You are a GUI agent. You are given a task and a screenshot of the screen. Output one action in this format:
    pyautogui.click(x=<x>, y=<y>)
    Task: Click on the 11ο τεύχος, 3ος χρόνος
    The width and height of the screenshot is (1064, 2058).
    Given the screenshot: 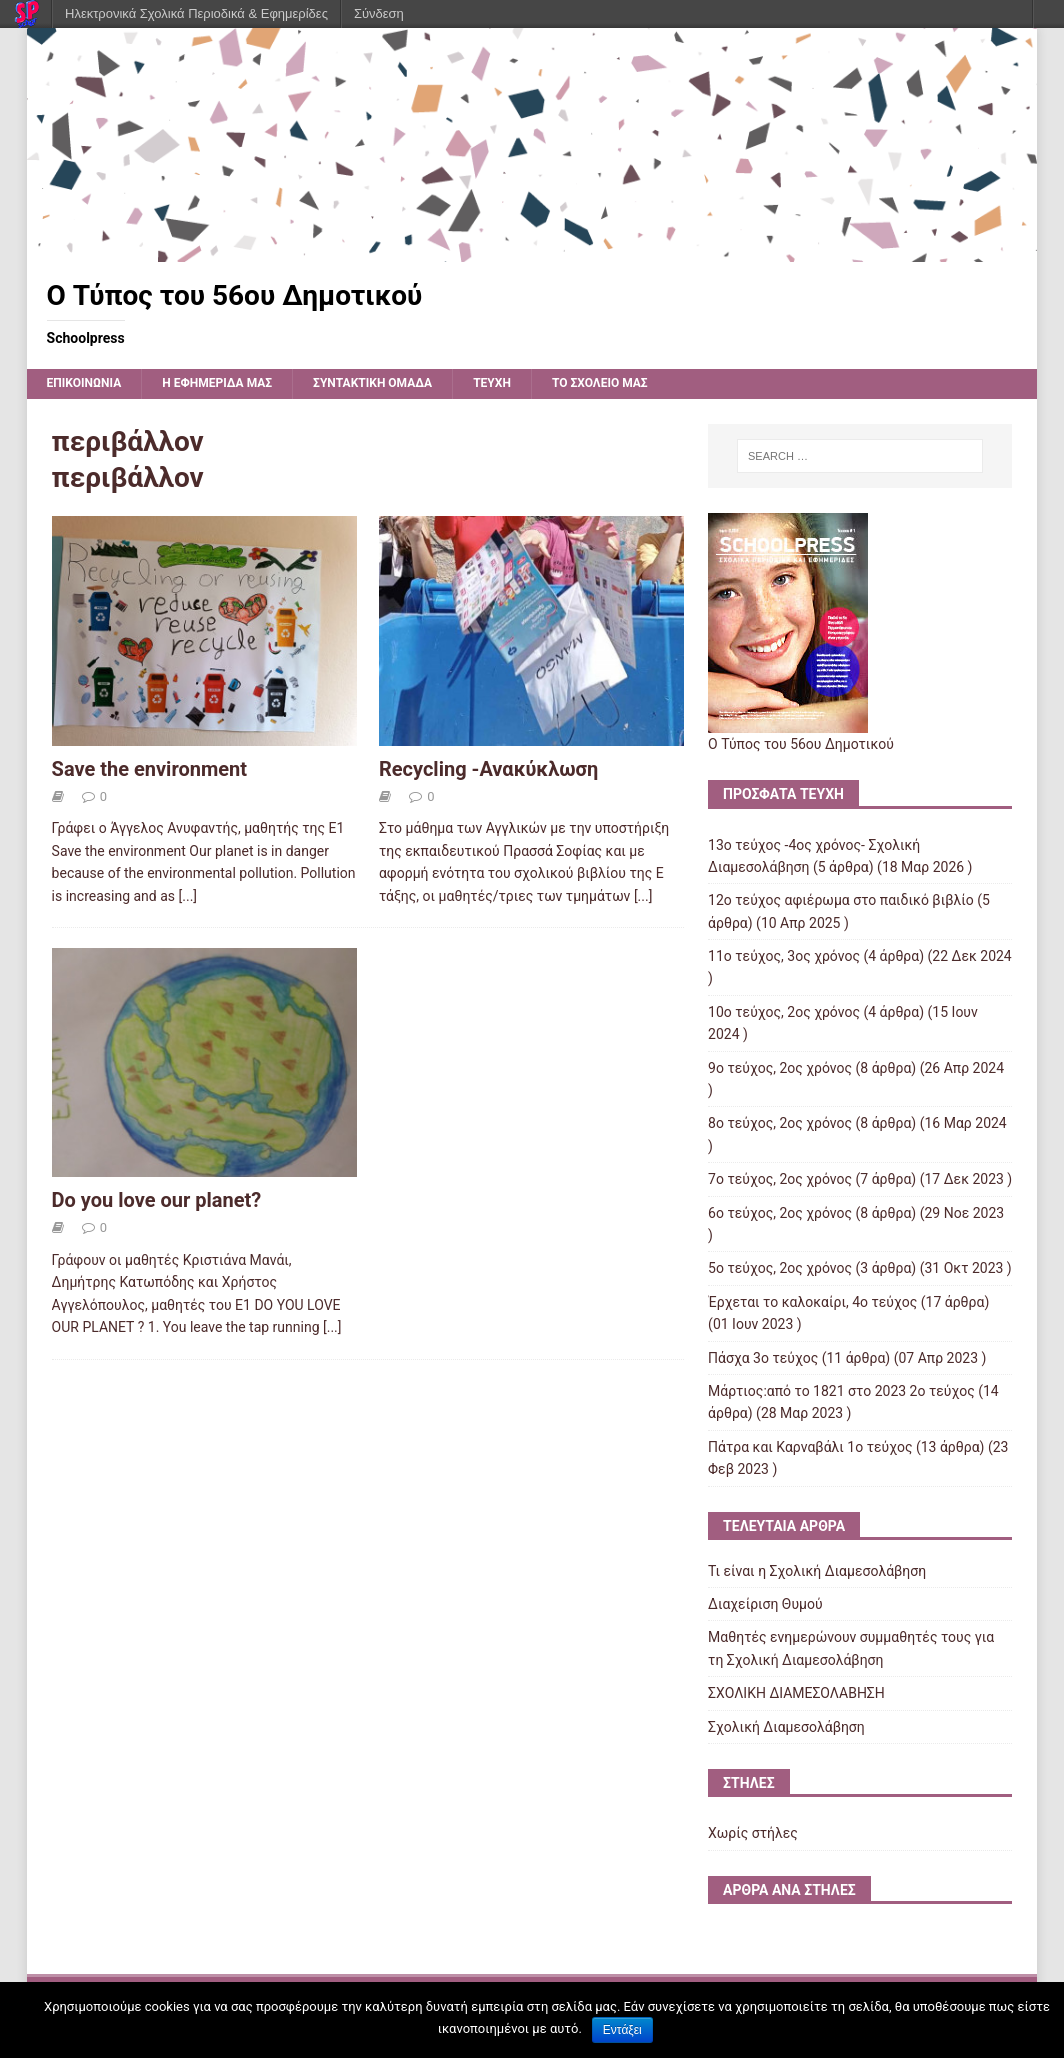 What is the action you would take?
    pyautogui.click(x=784, y=956)
    